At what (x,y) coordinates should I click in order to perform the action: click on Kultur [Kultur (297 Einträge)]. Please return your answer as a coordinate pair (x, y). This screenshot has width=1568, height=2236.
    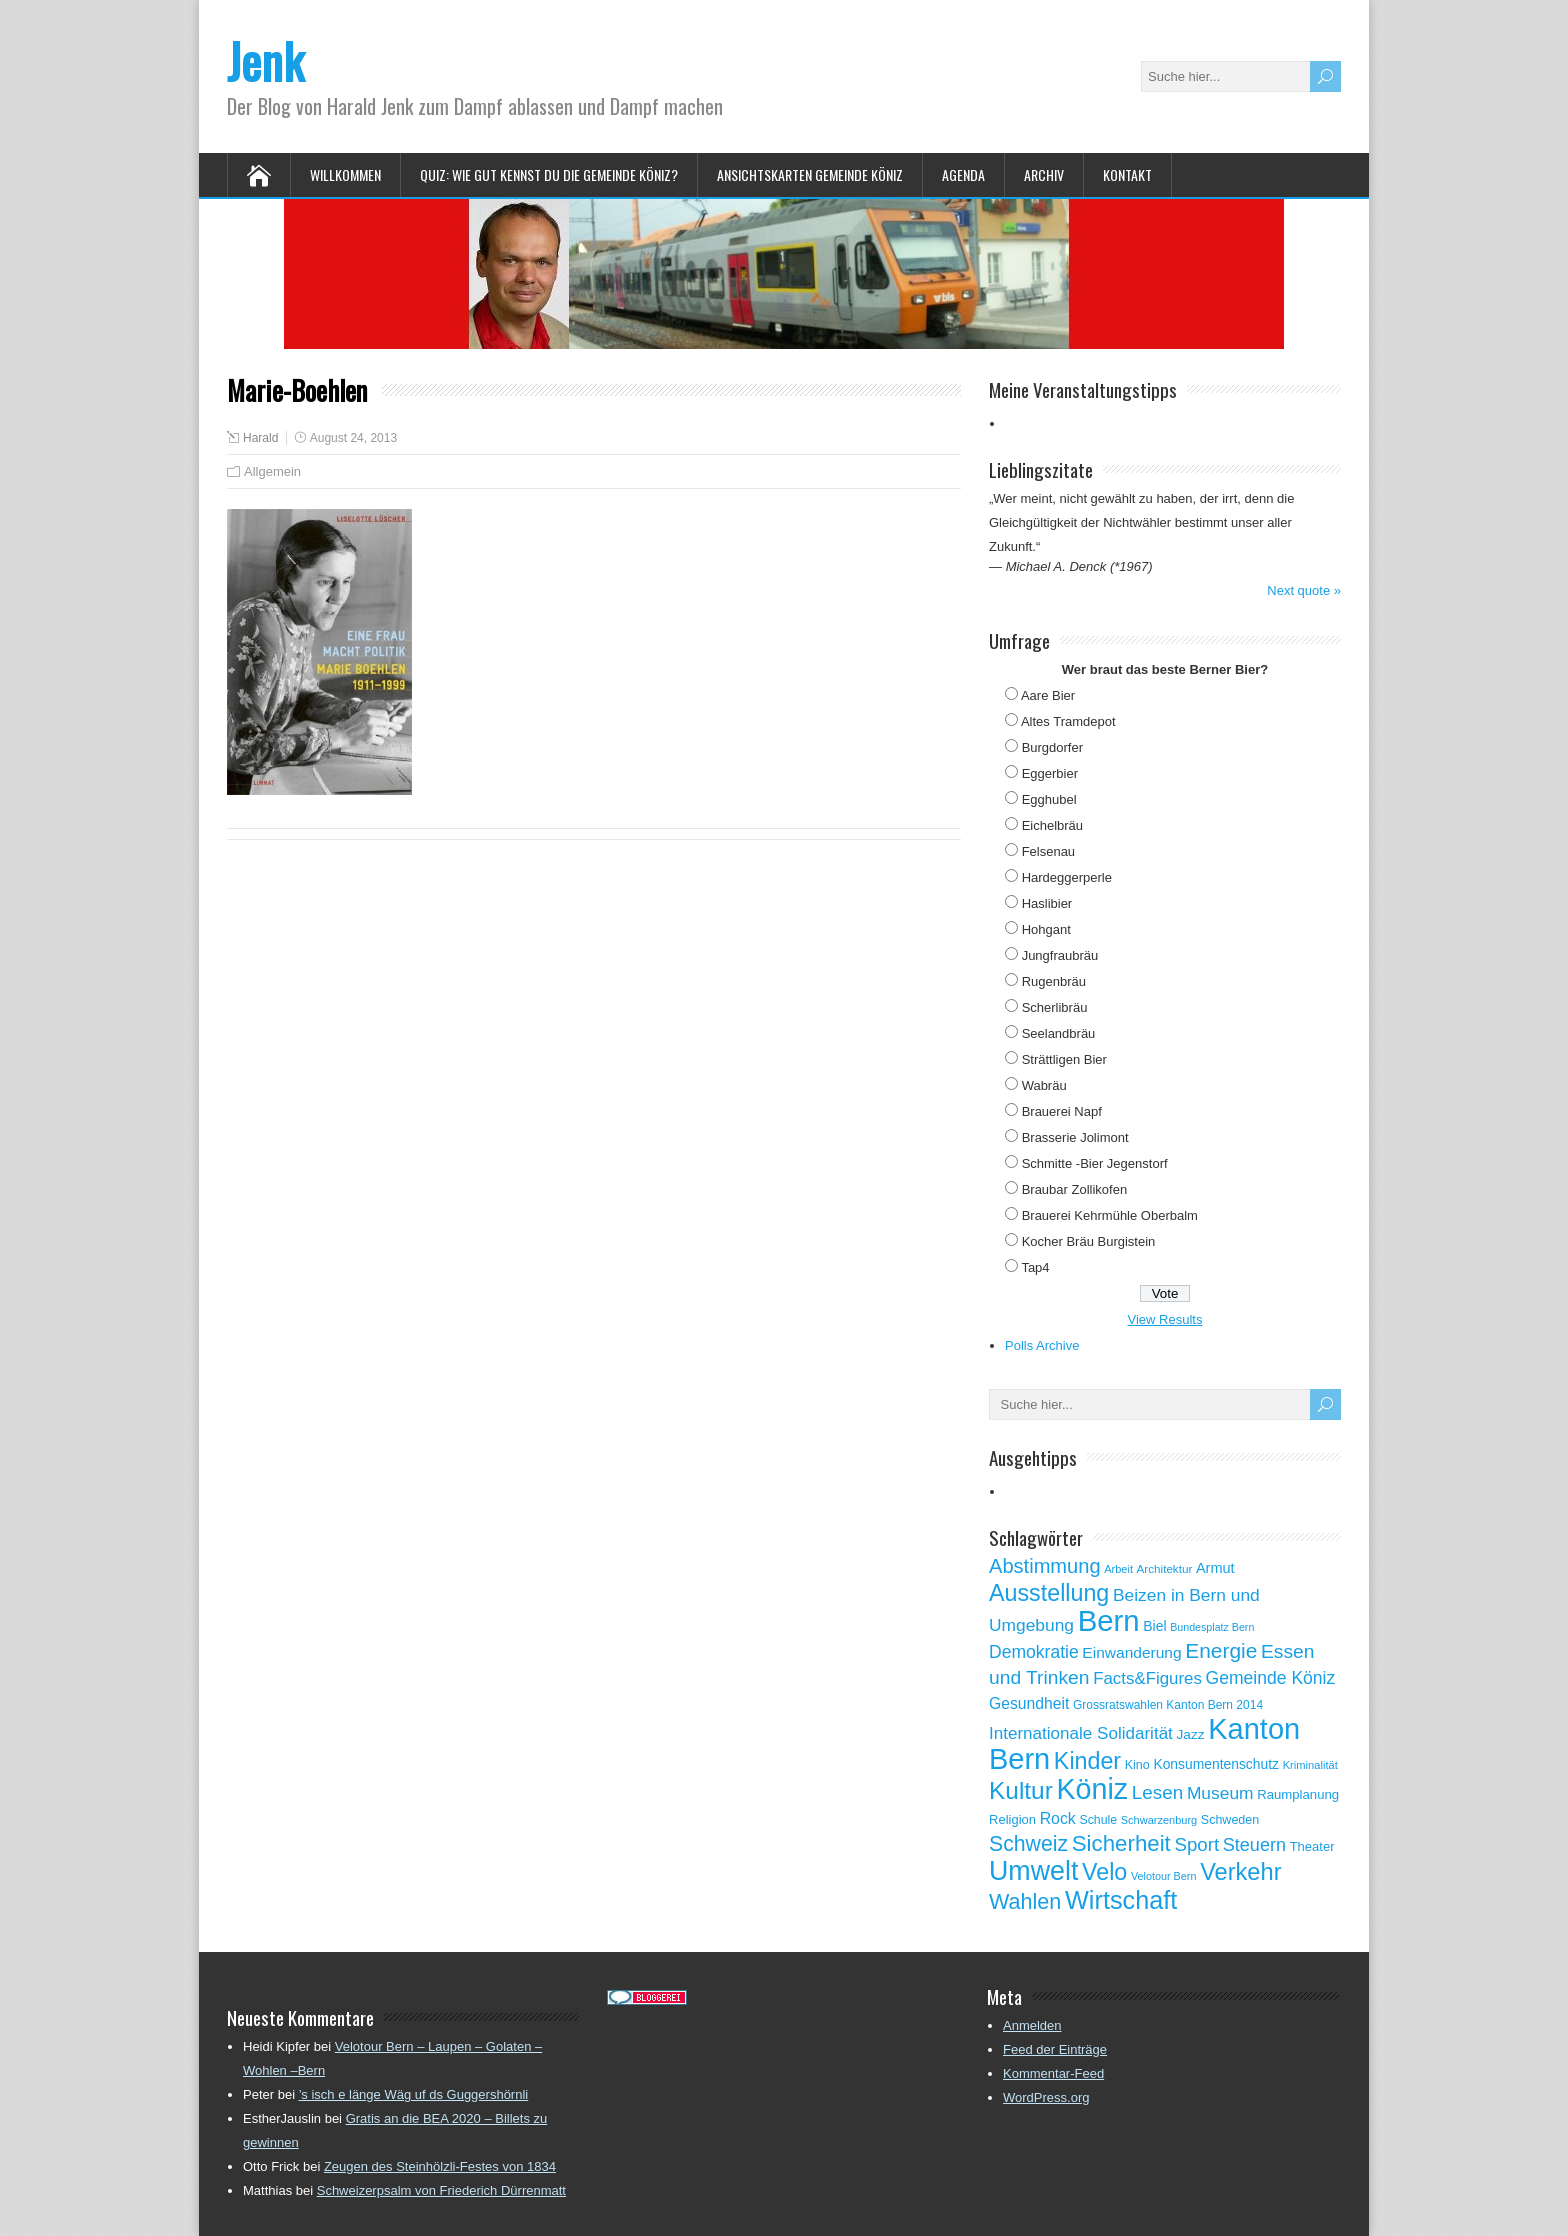
    Looking at the image, I should click on (1021, 1790).